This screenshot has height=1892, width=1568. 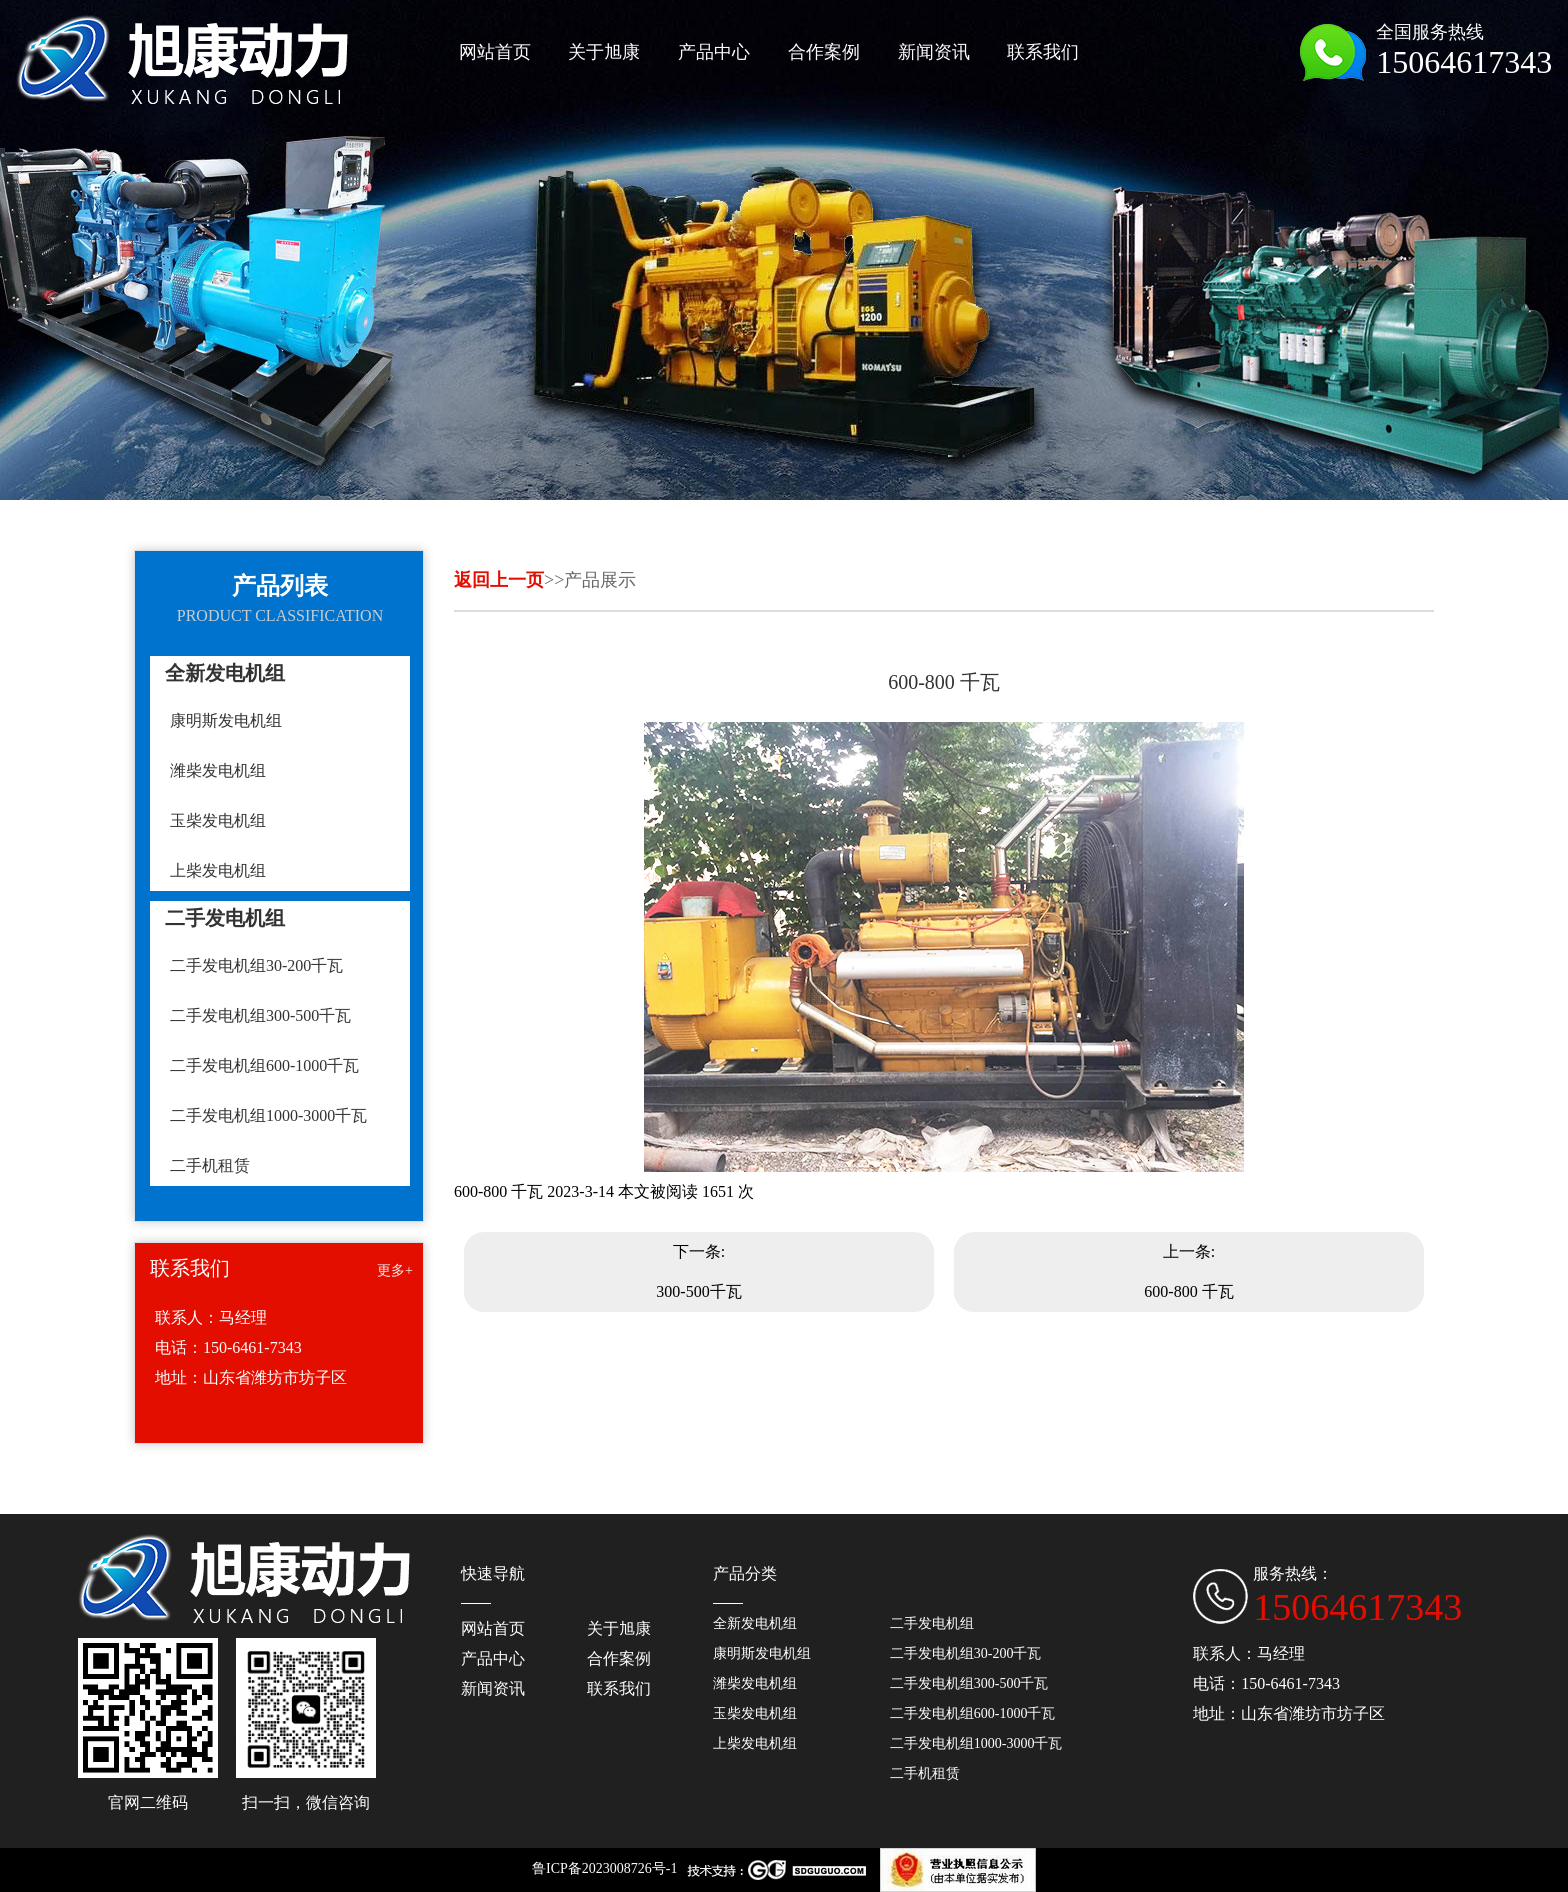 I want to click on 玉柴发电机组, so click(x=218, y=820).